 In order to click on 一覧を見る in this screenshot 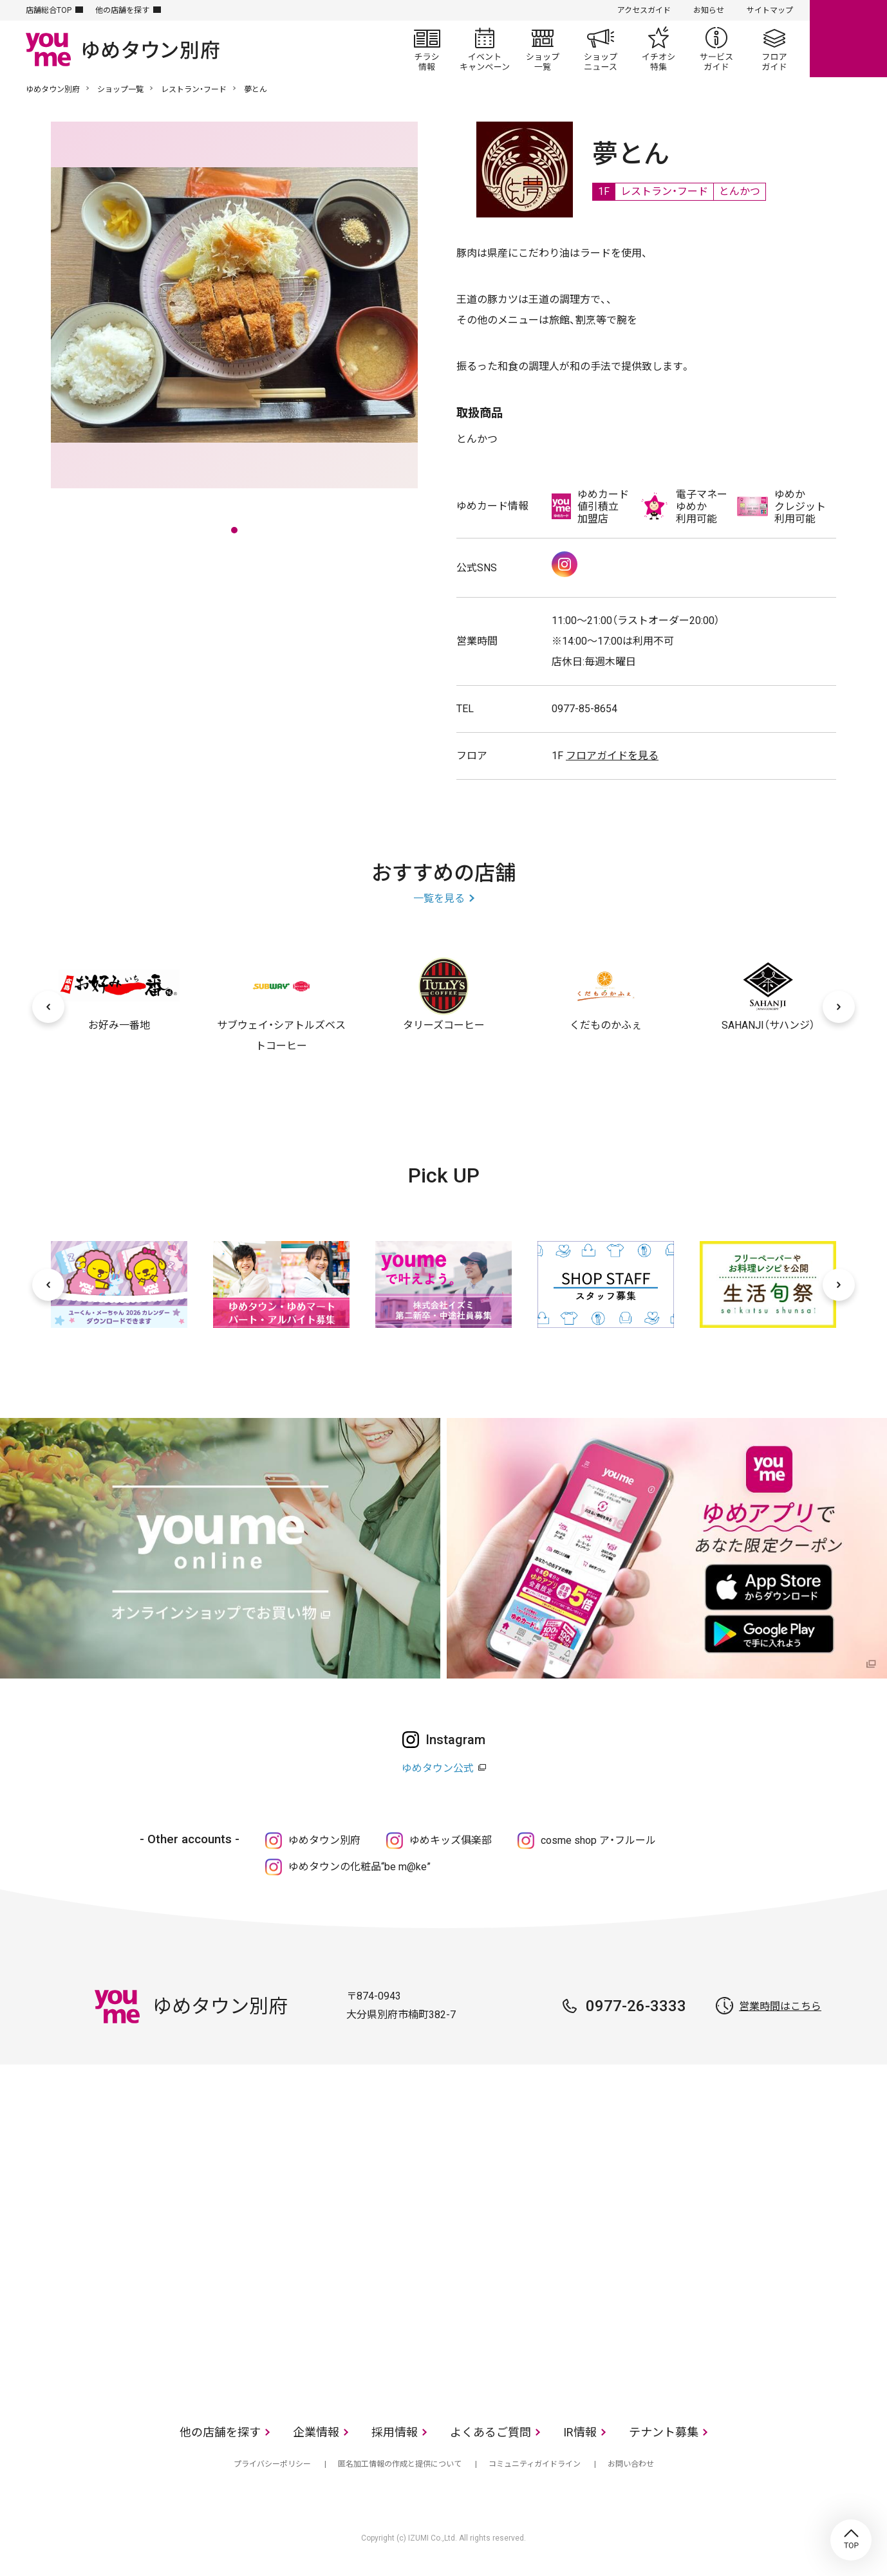, I will do `click(439, 898)`.